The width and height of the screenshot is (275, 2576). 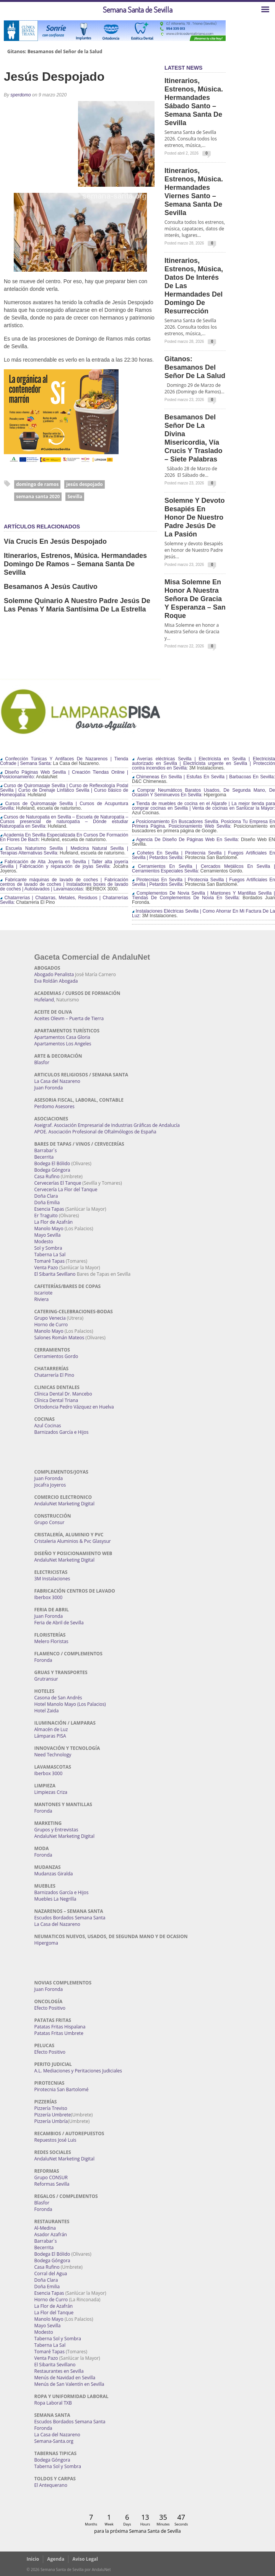 What do you see at coordinates (62, 1037) in the screenshot?
I see `Apartamentos Casa Gloria` at bounding box center [62, 1037].